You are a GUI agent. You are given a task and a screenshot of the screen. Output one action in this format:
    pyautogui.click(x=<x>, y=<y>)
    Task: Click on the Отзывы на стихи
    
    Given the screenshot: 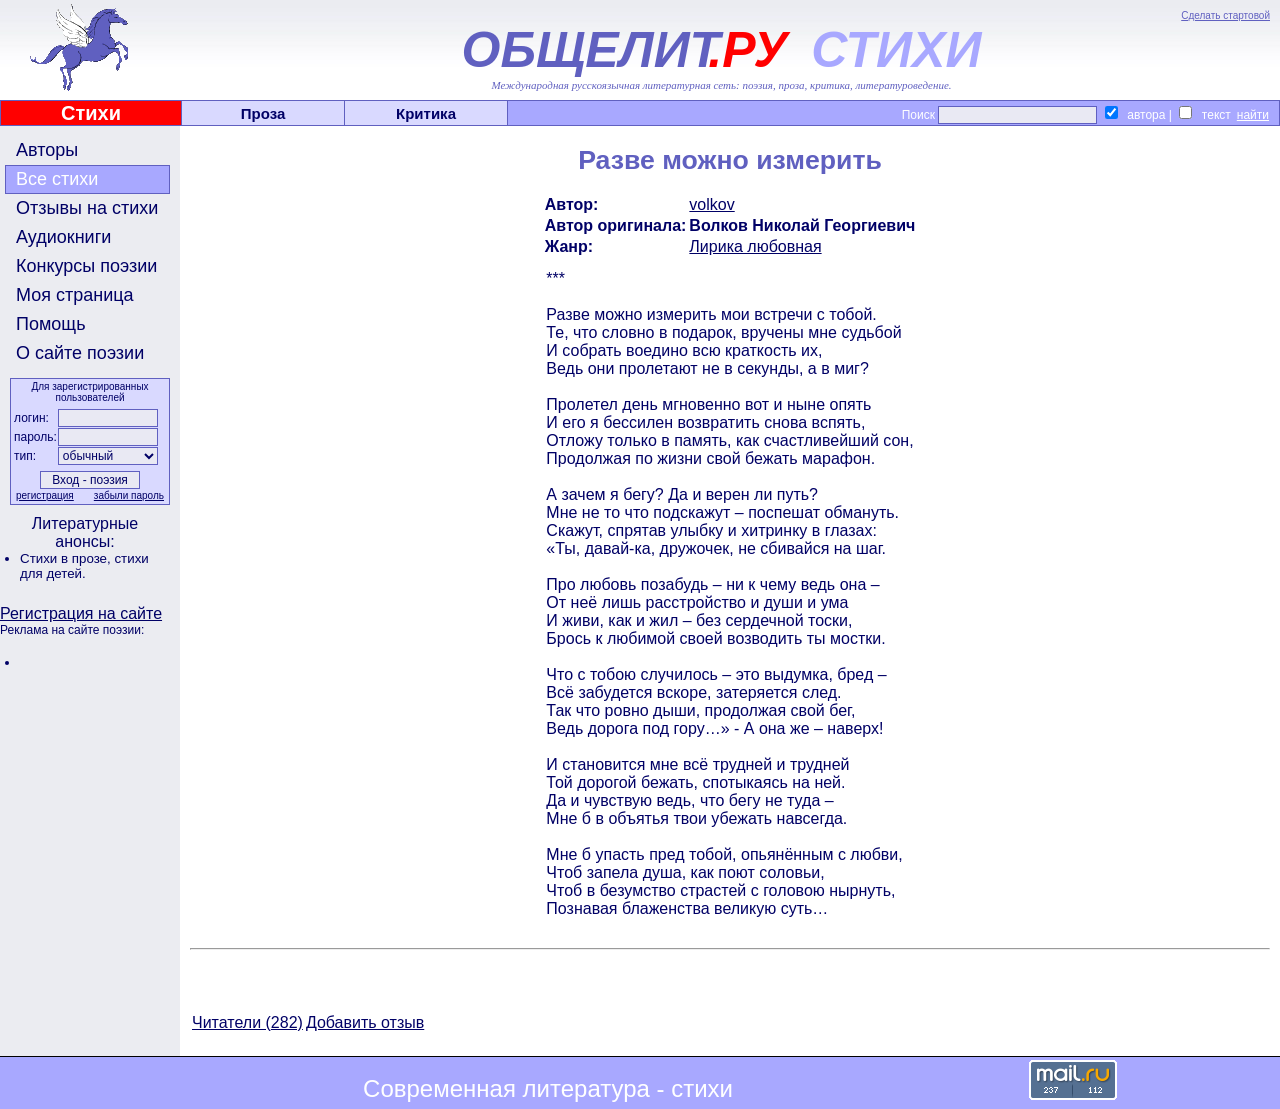 What is the action you would take?
    pyautogui.click(x=87, y=208)
    